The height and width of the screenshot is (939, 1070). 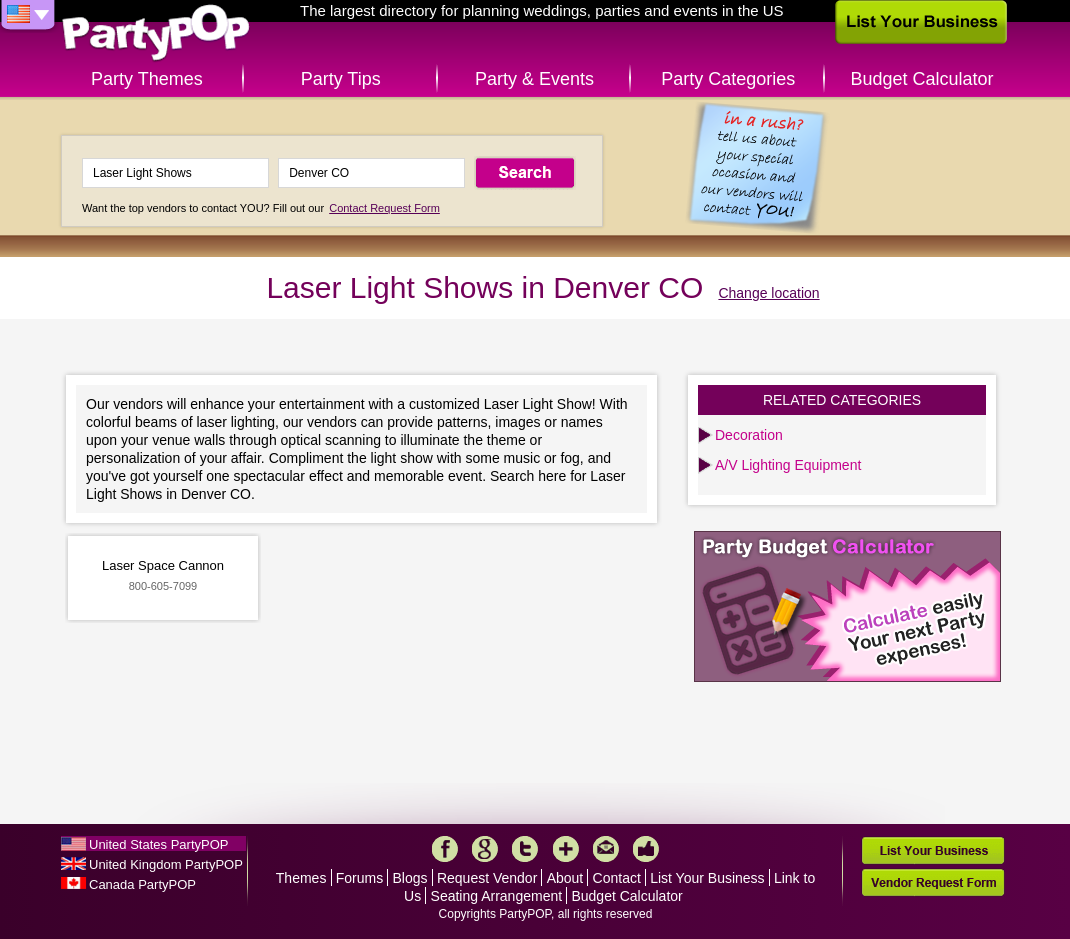 What do you see at coordinates (933, 882) in the screenshot?
I see `Vendor Request Form` at bounding box center [933, 882].